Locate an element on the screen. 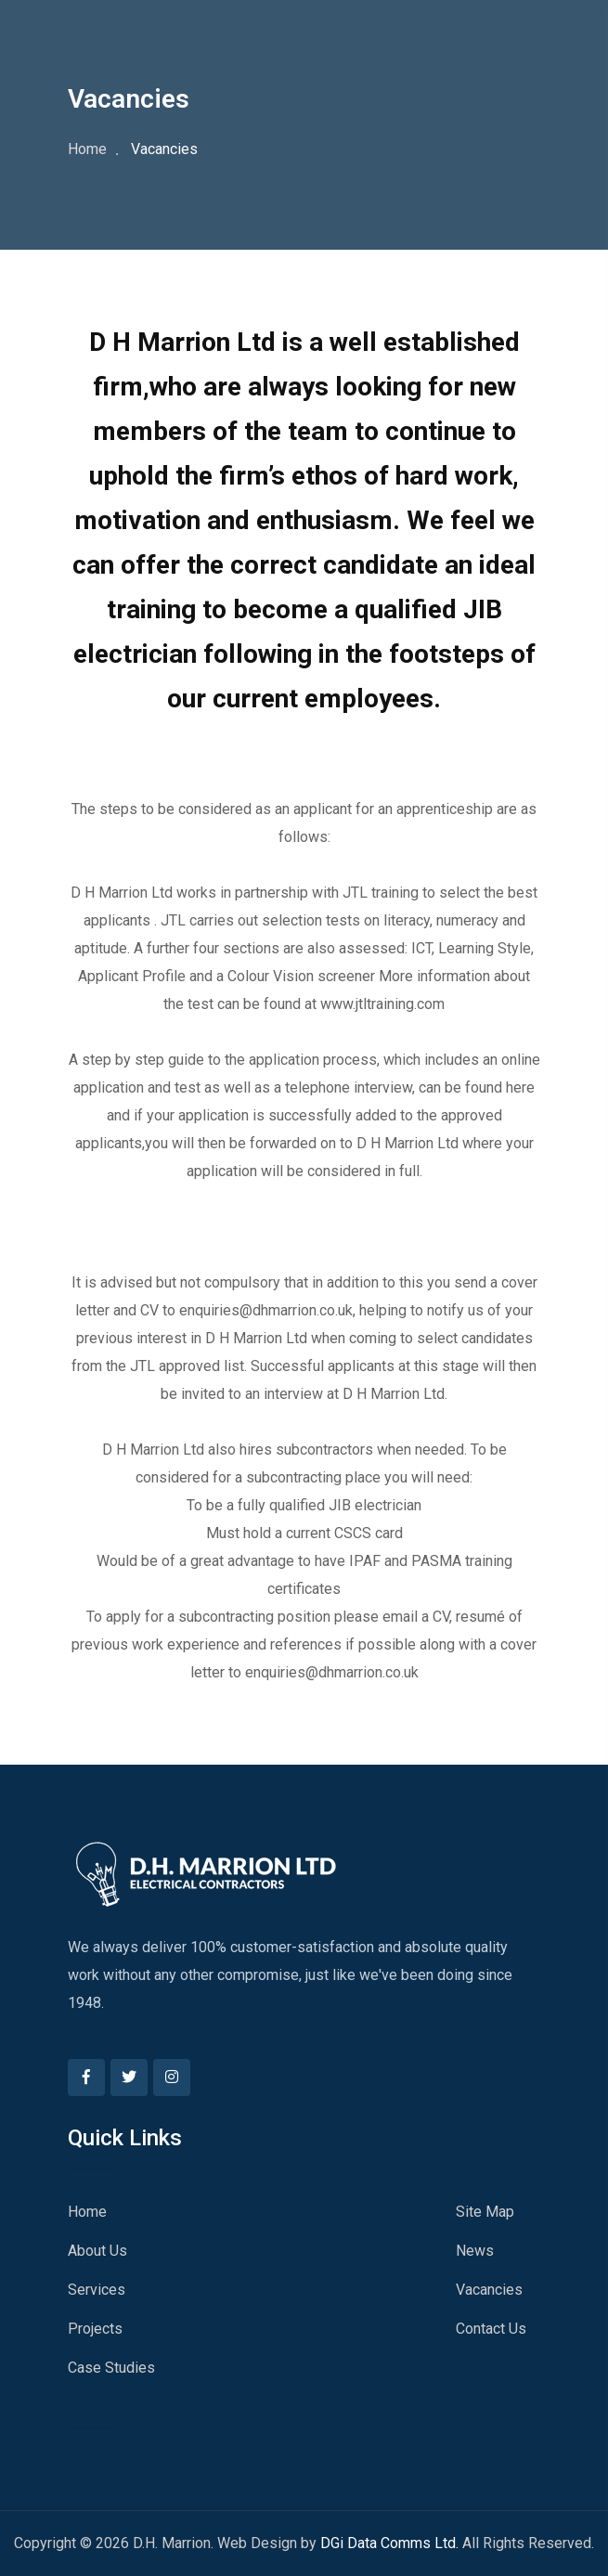 The height and width of the screenshot is (2576, 608). Case Studies is located at coordinates (111, 2367).